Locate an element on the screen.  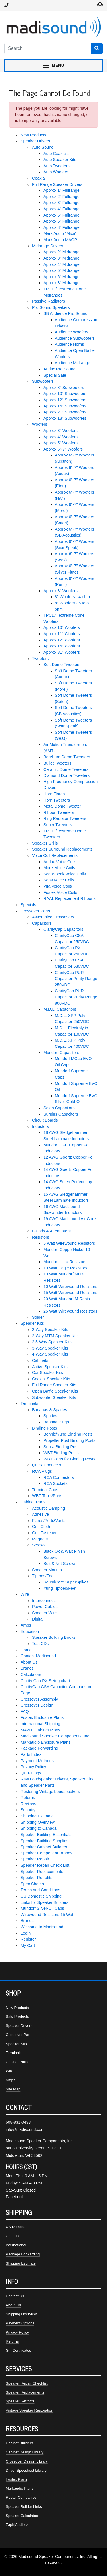
Markaudio Plans is located at coordinates (19, 2488).